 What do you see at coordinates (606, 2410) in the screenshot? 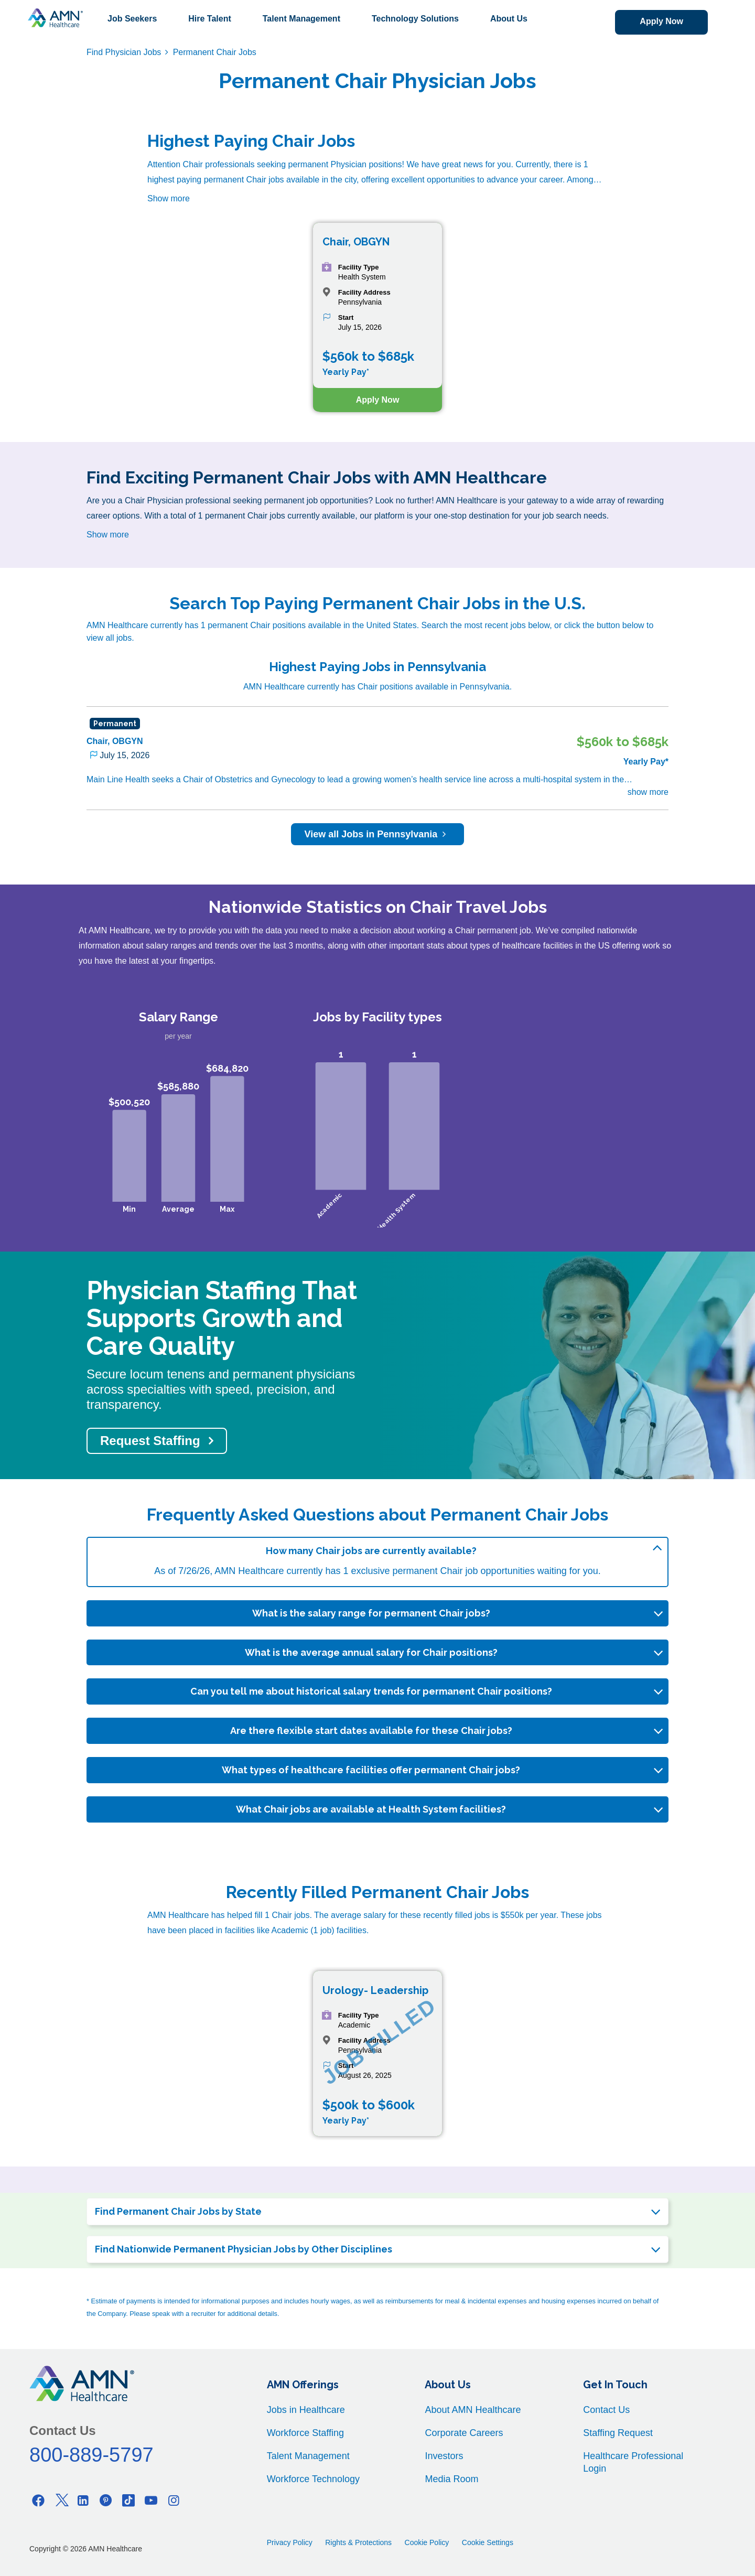
I see `Contact Us` at bounding box center [606, 2410].